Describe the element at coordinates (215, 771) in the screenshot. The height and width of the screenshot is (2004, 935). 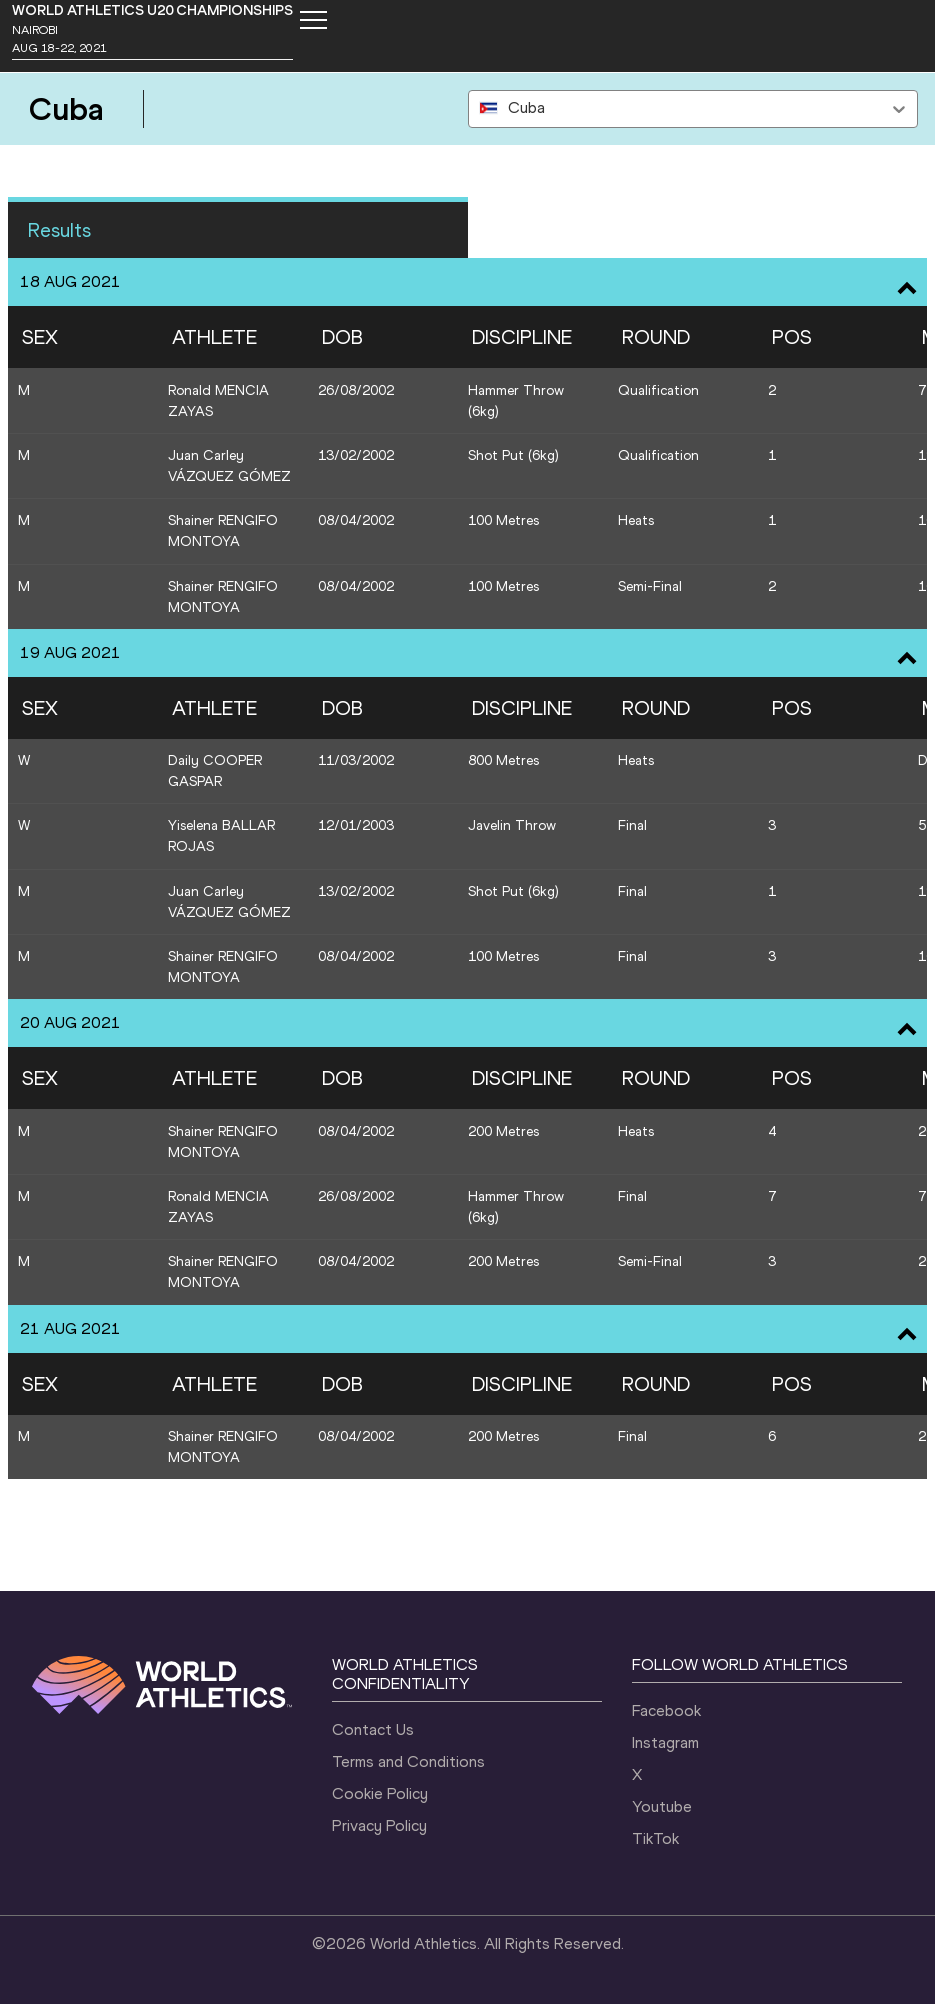
I see `Daily COOPER GASPAR` at that location.